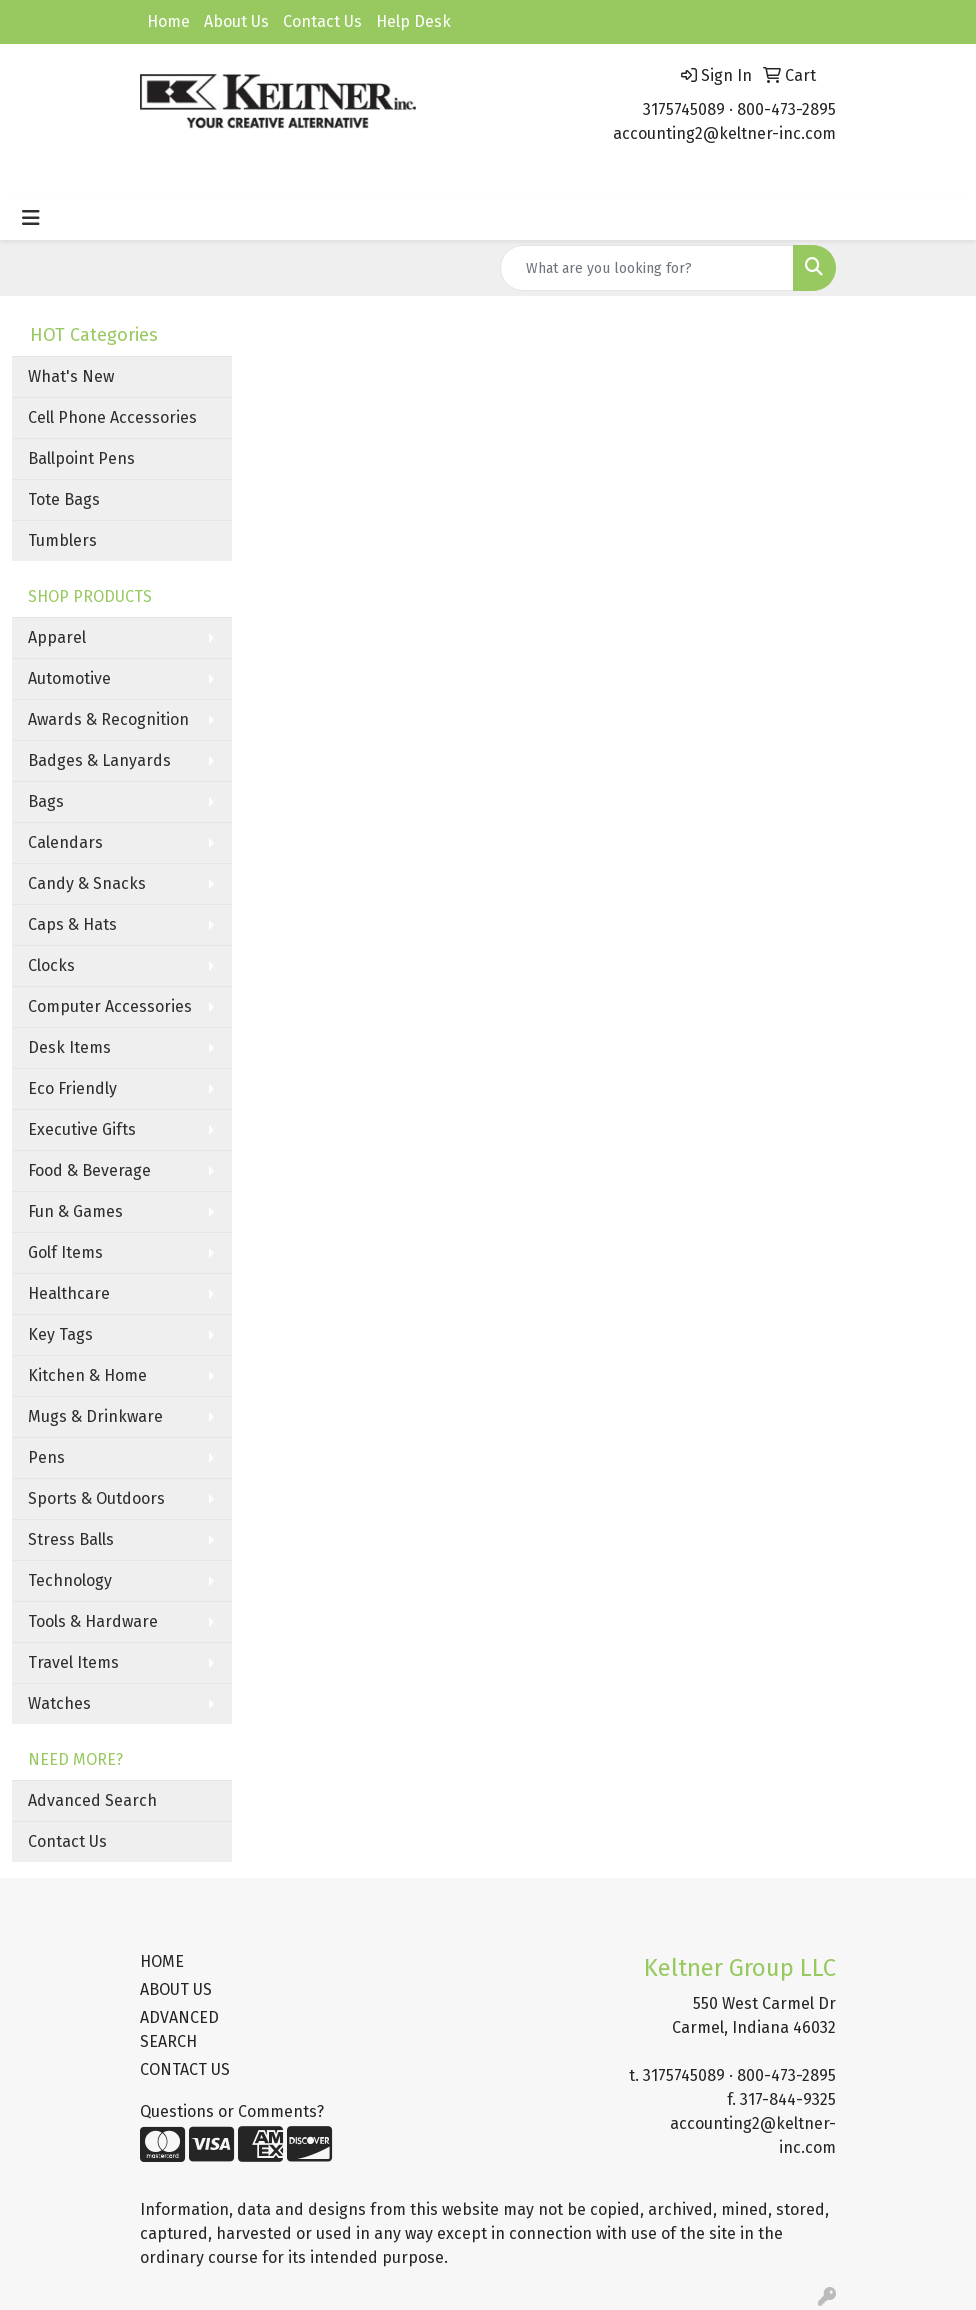 The height and width of the screenshot is (2310, 976). I want to click on Kitchen & Home, so click(87, 1375).